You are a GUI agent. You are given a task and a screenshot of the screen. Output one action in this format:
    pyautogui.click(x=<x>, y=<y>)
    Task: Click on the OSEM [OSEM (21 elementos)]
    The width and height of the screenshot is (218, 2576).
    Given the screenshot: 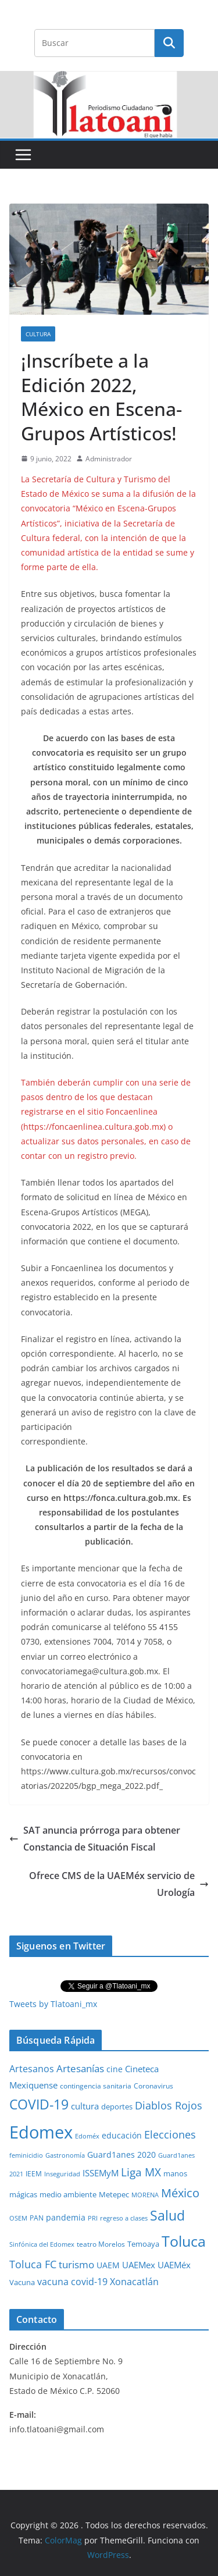 What is the action you would take?
    pyautogui.click(x=18, y=2218)
    